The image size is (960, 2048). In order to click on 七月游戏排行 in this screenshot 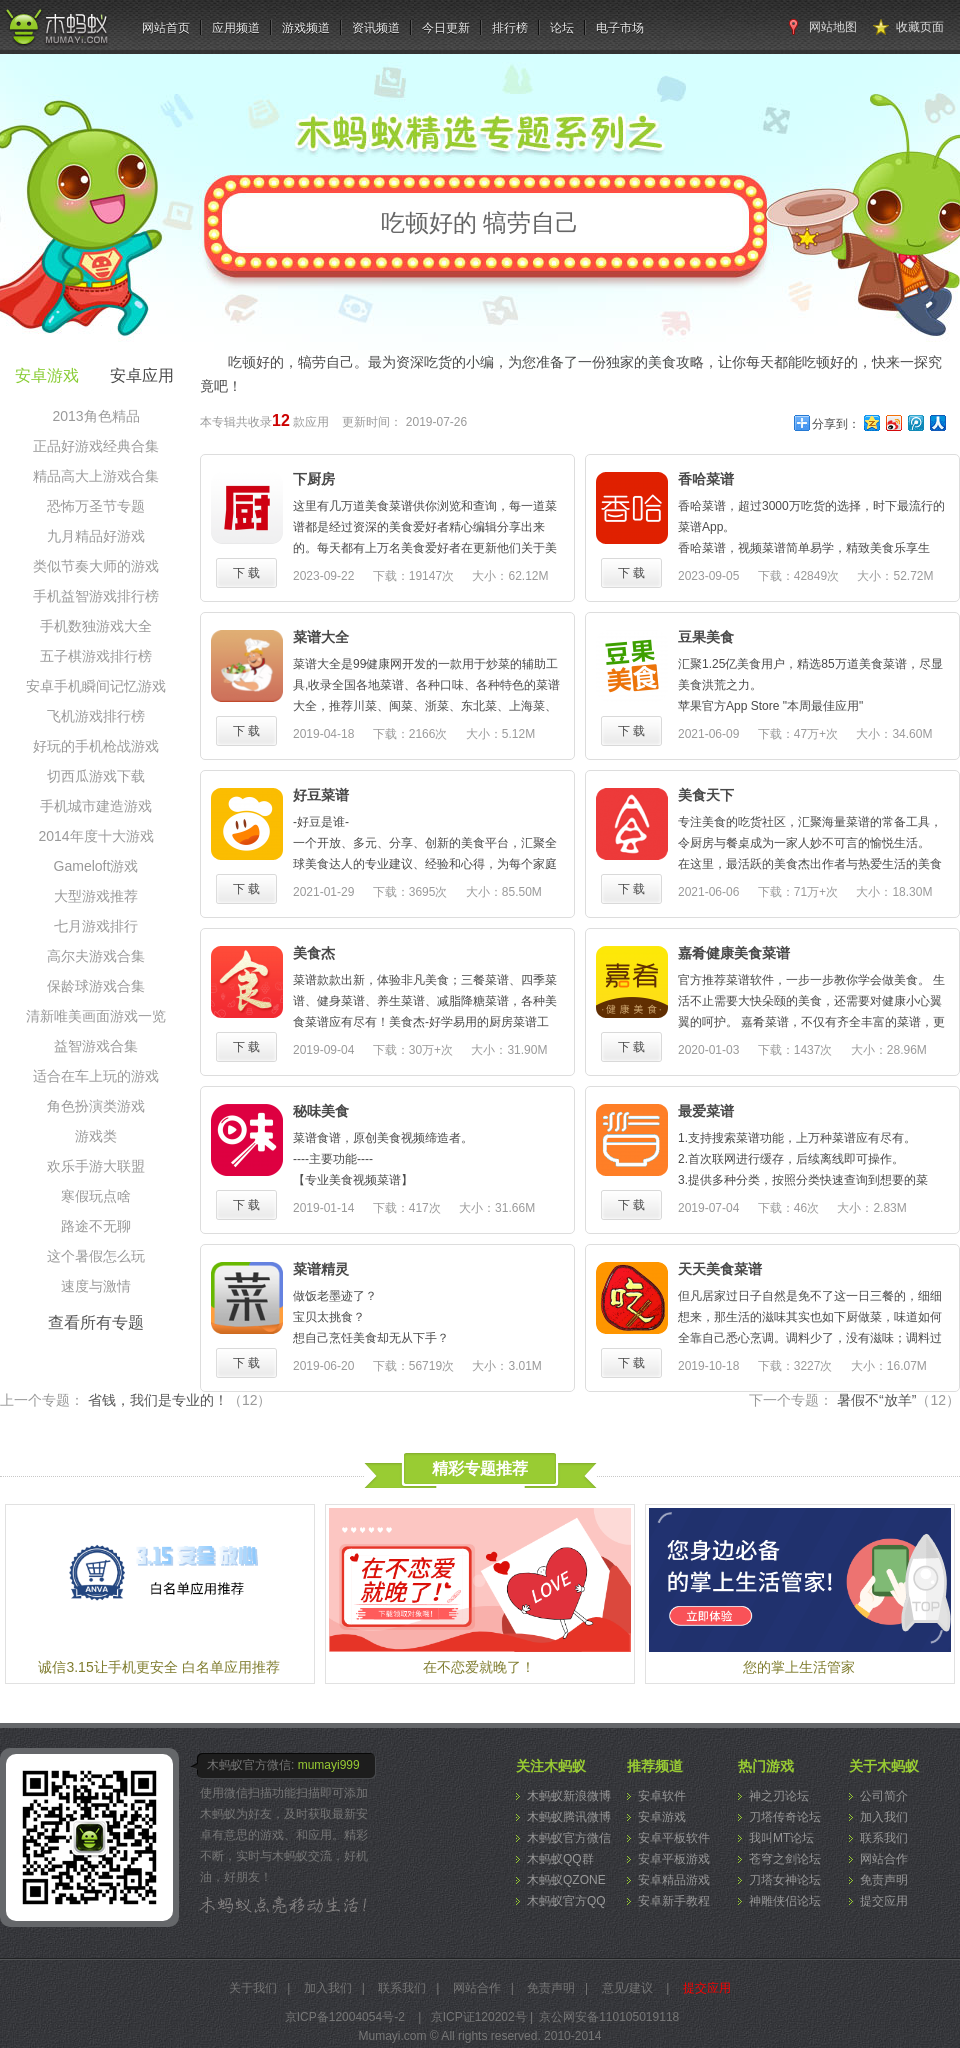, I will do `click(96, 926)`.